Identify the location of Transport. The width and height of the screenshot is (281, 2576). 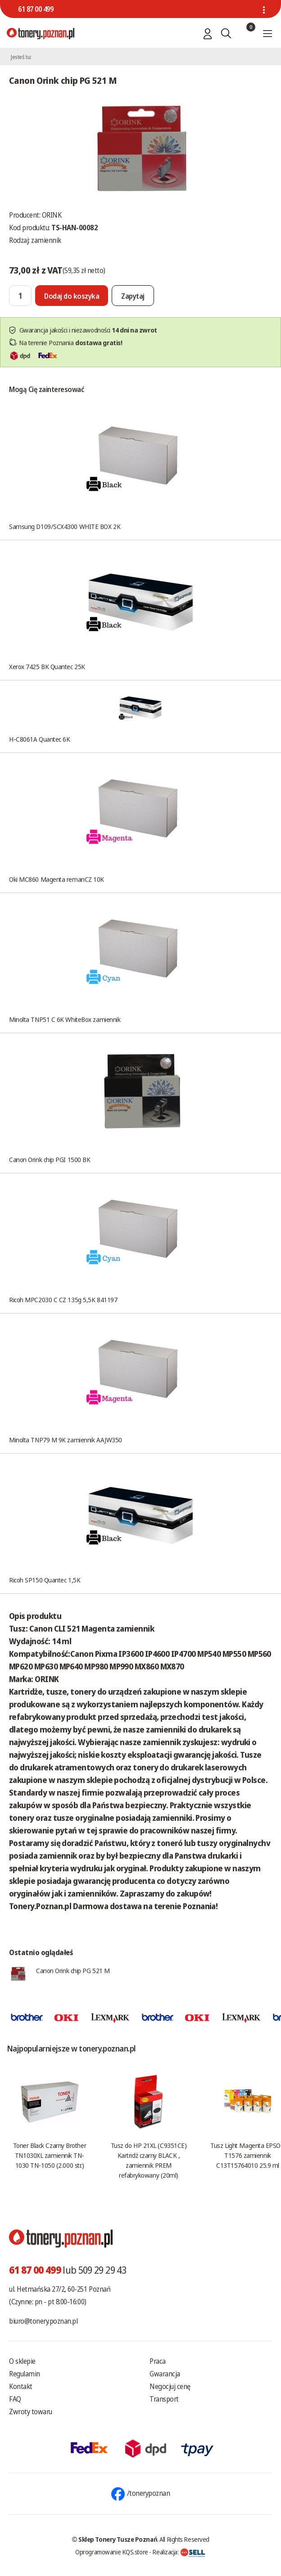
(164, 2399).